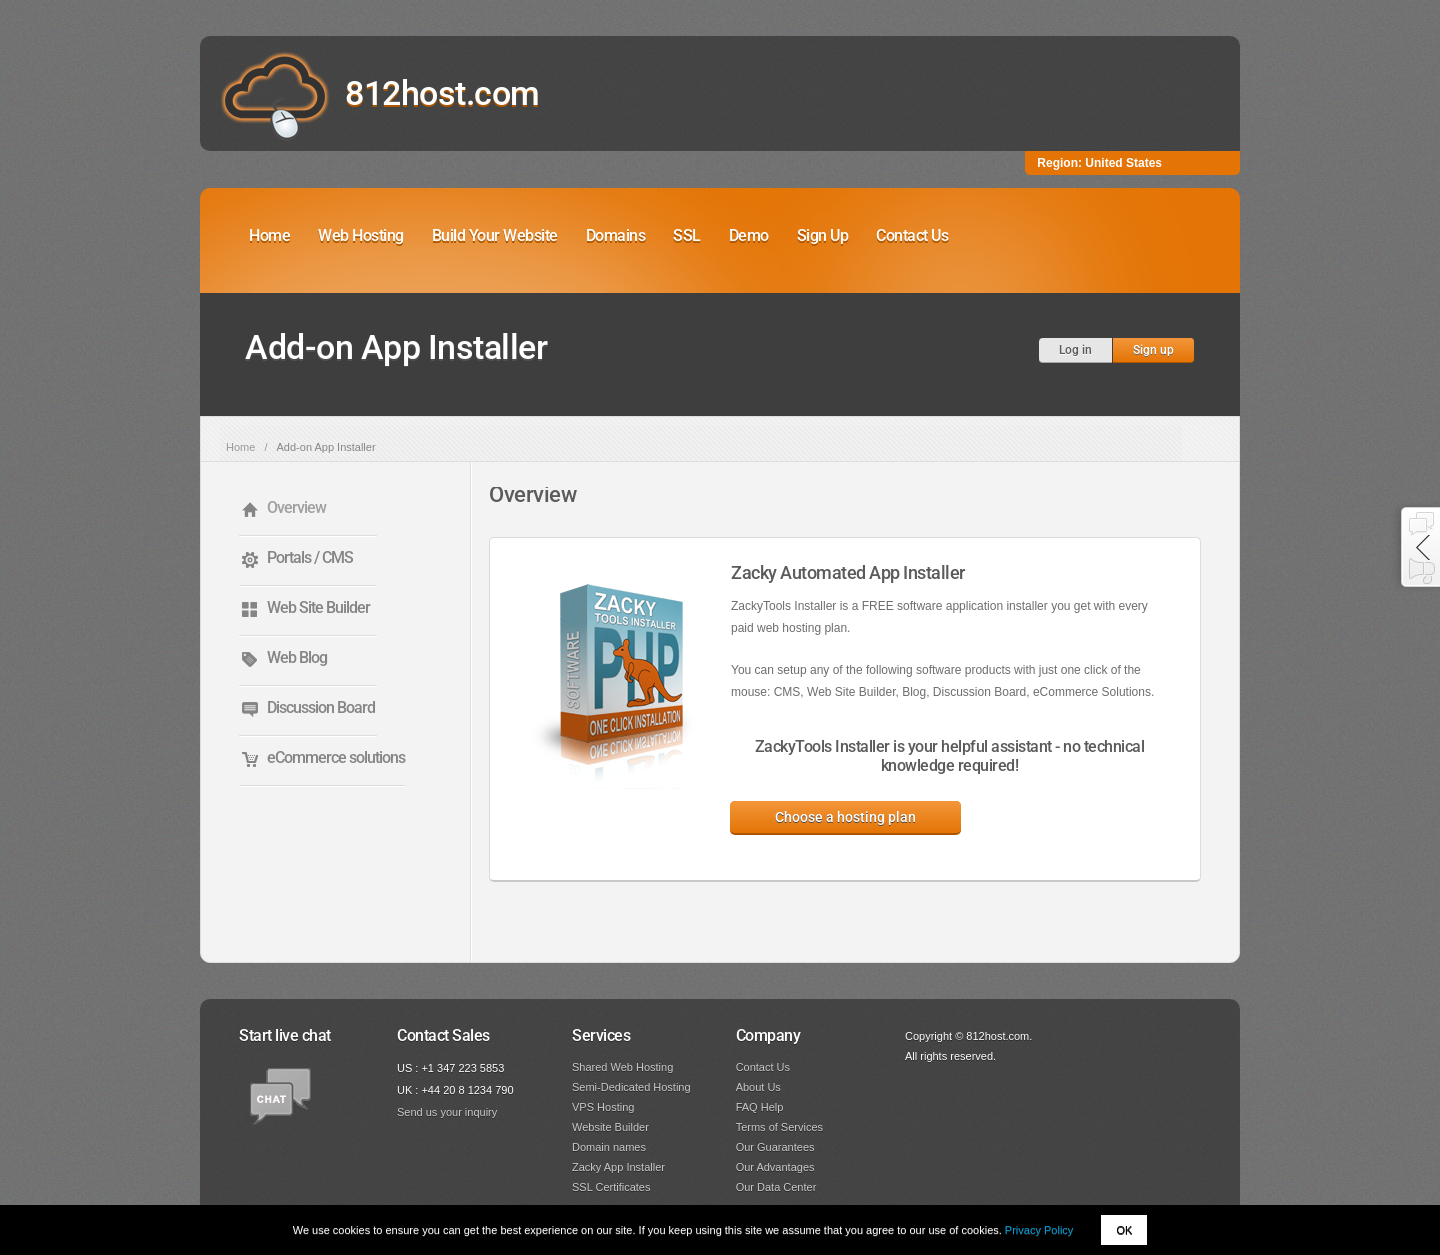 This screenshot has width=1440, height=1255. What do you see at coordinates (610, 1127) in the screenshot?
I see `Website Builder` at bounding box center [610, 1127].